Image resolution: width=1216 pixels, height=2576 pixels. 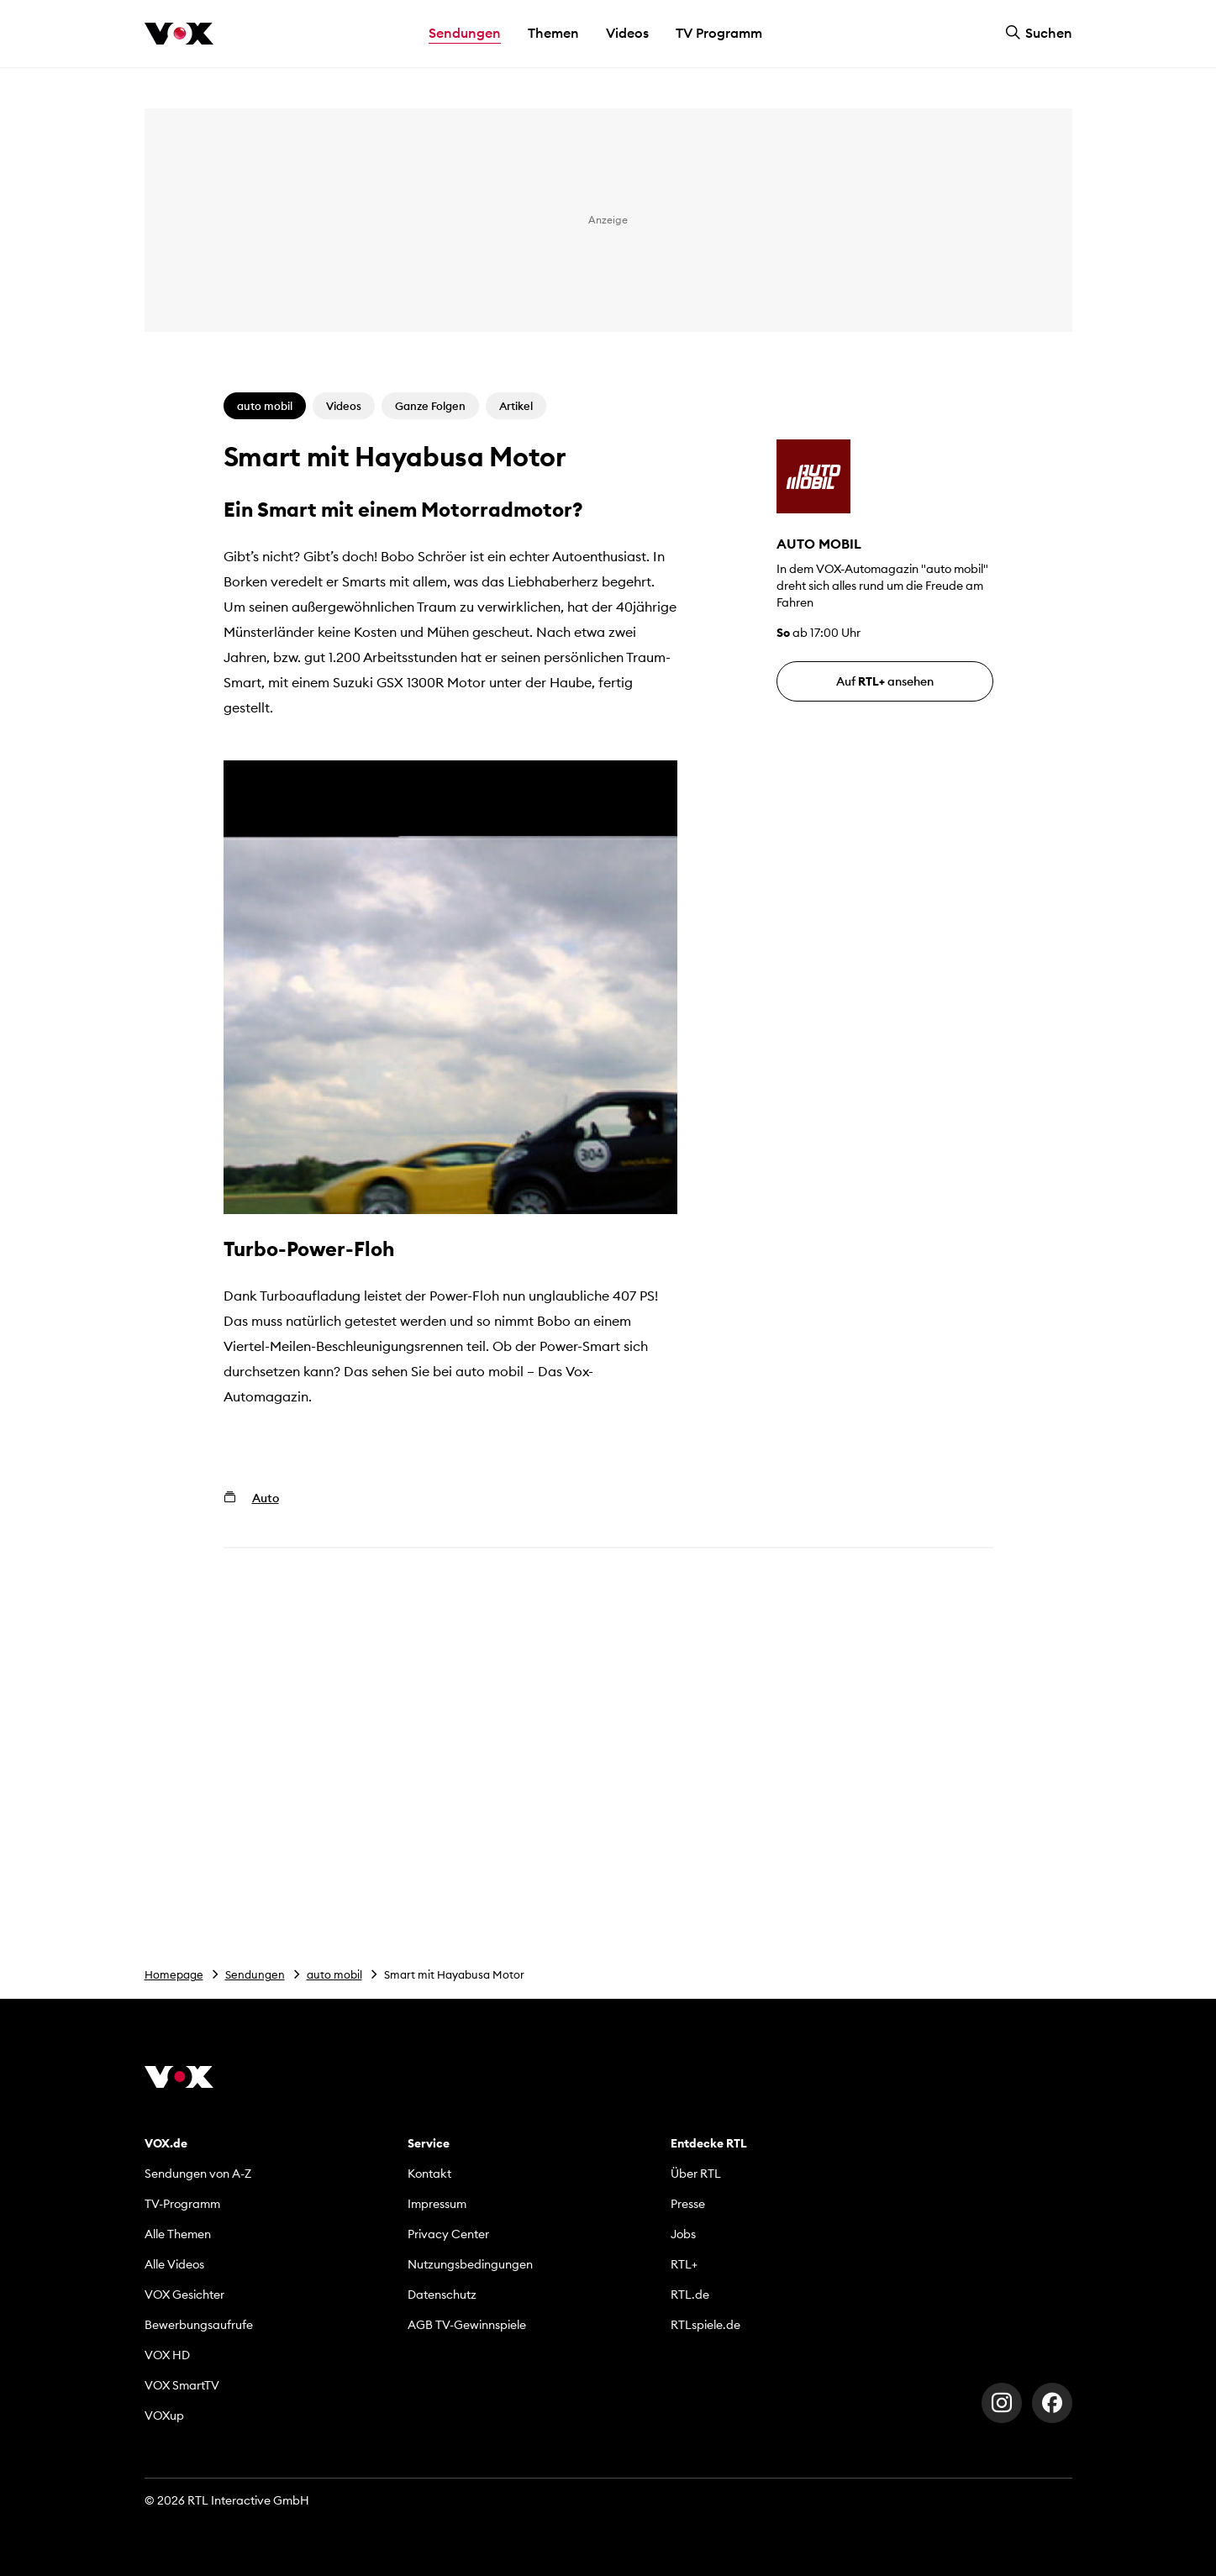 What do you see at coordinates (627, 32) in the screenshot?
I see `Videos` at bounding box center [627, 32].